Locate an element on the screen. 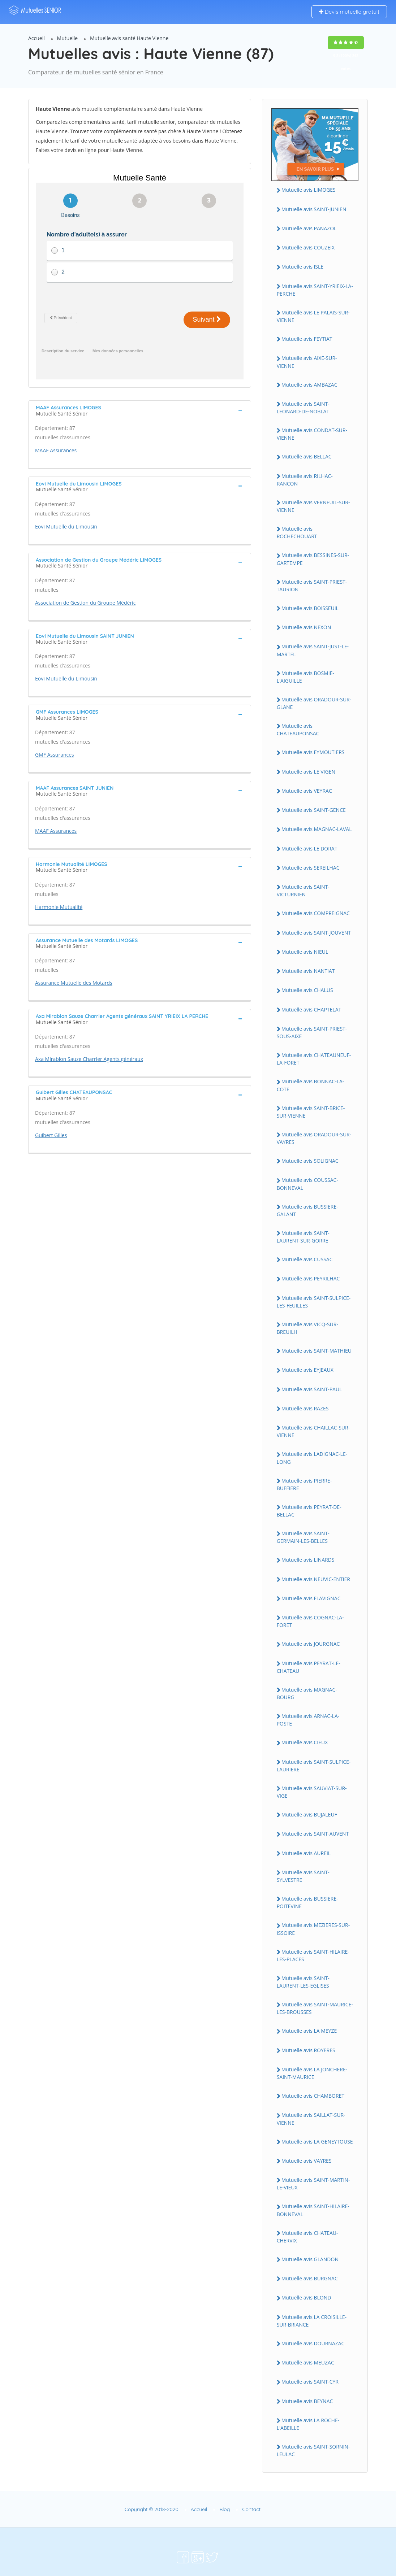 The width and height of the screenshot is (396, 2576). Mutuelle avis SAINT-AUVENT is located at coordinates (315, 1833).